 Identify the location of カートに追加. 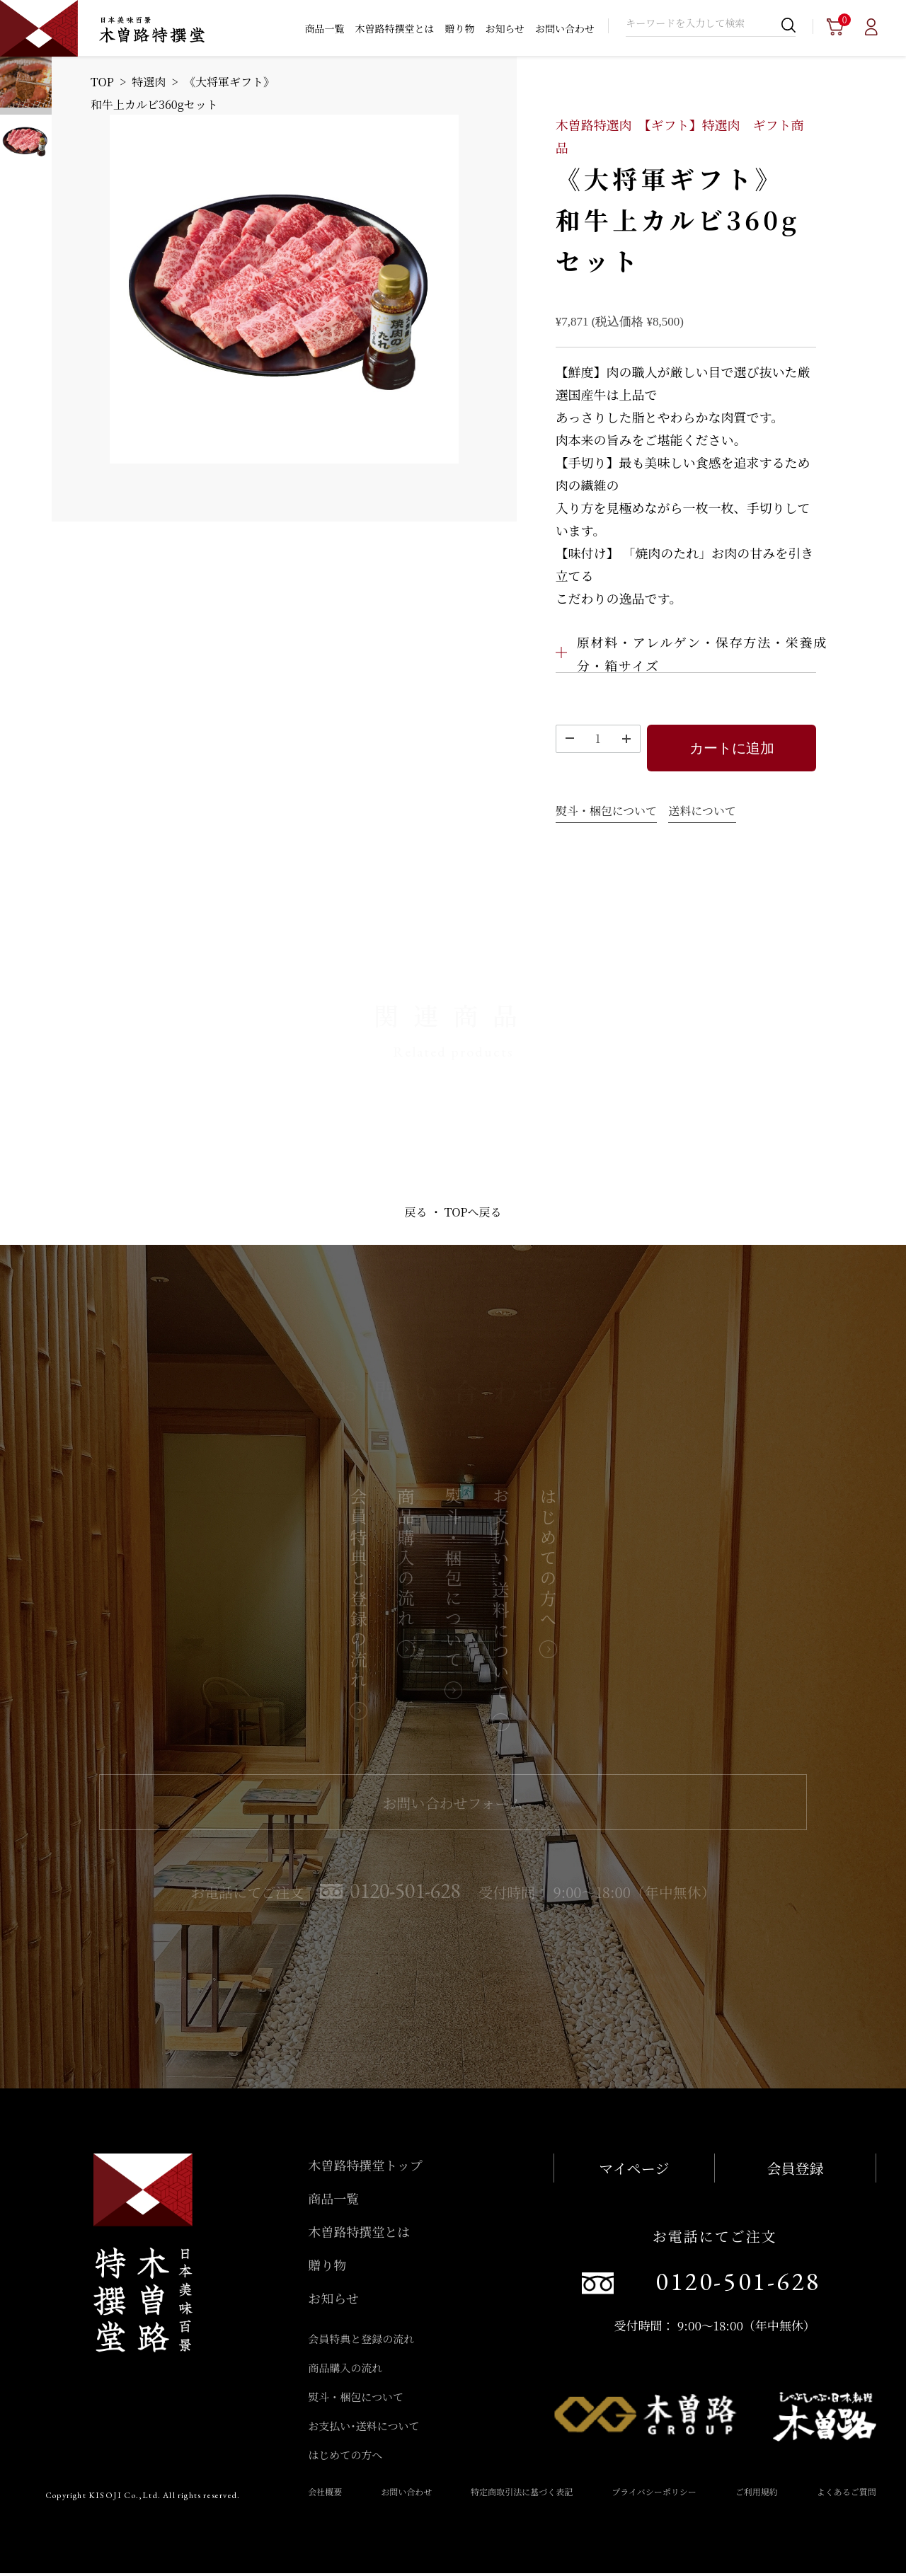
(731, 749).